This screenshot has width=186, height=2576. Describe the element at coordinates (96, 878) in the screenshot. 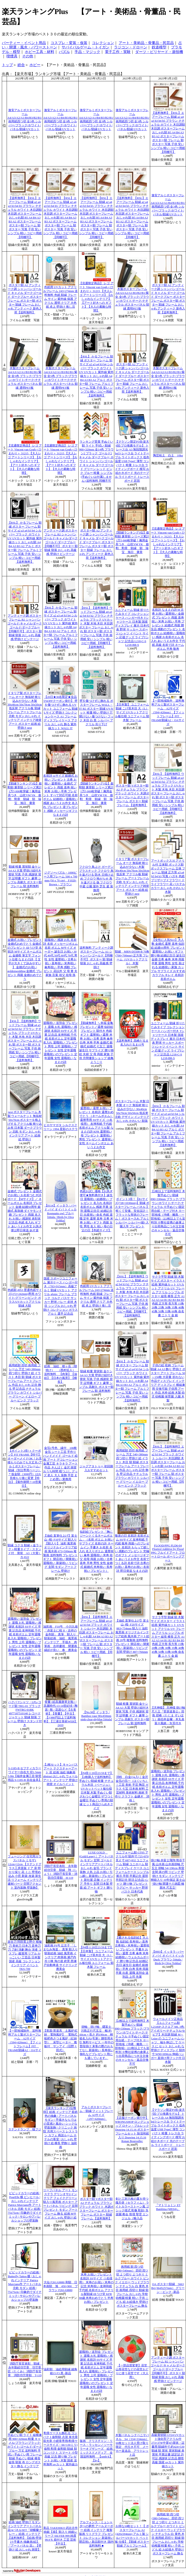

I see `フクロウ 鳥よけ ガーデン プラスチック フクロウ 鳥を遠ざける 防水 日焼け止め フクロウ 怖がらせ 鳥を遠ざける 偽 フクロウ 中庭 公園 屋外 芝生 庭 装飾用` at that location.